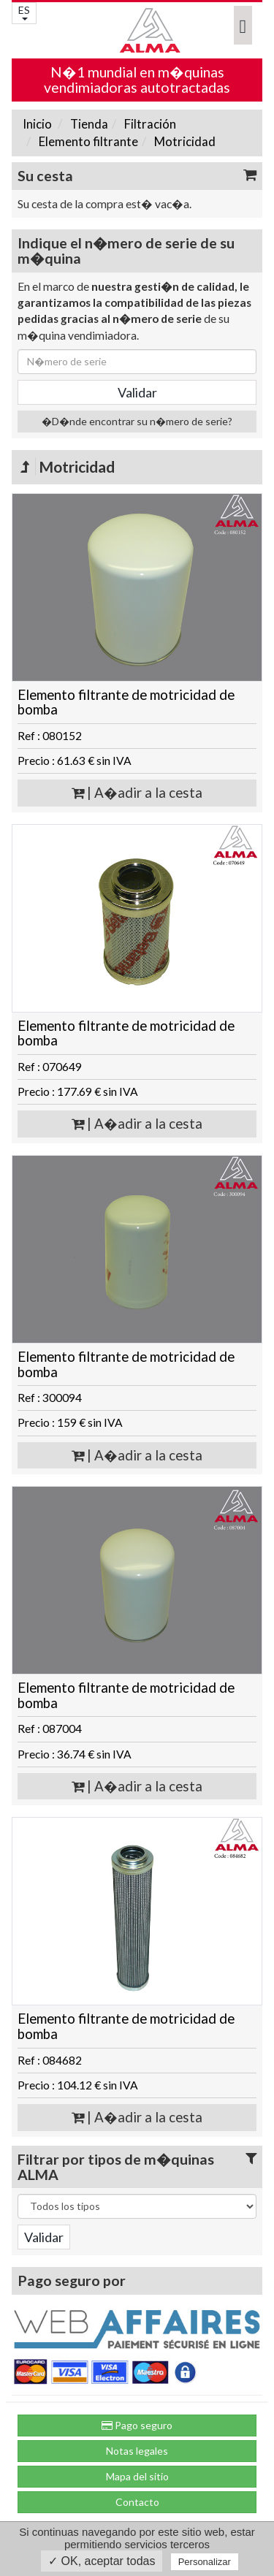 The width and height of the screenshot is (274, 2576). Describe the element at coordinates (137, 2502) in the screenshot. I see `Contacto` at that location.